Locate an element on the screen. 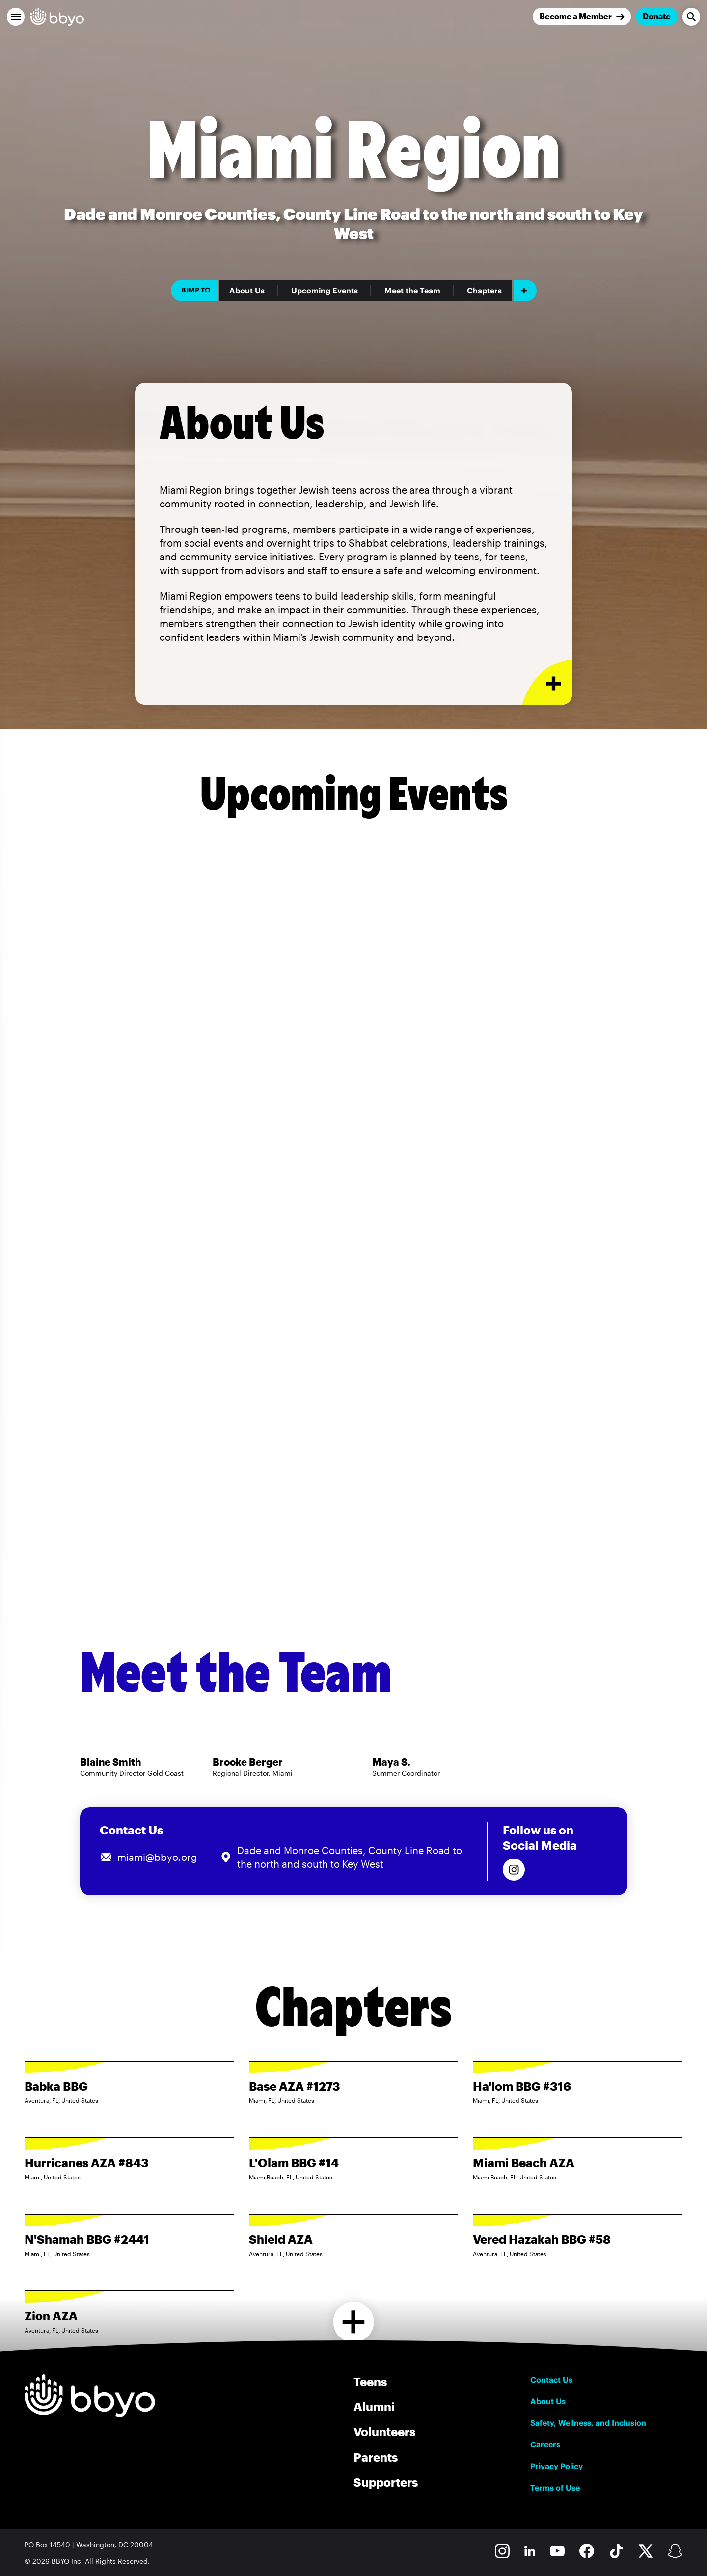 This screenshot has width=707, height=2576. Contact Us is located at coordinates (551, 2380).